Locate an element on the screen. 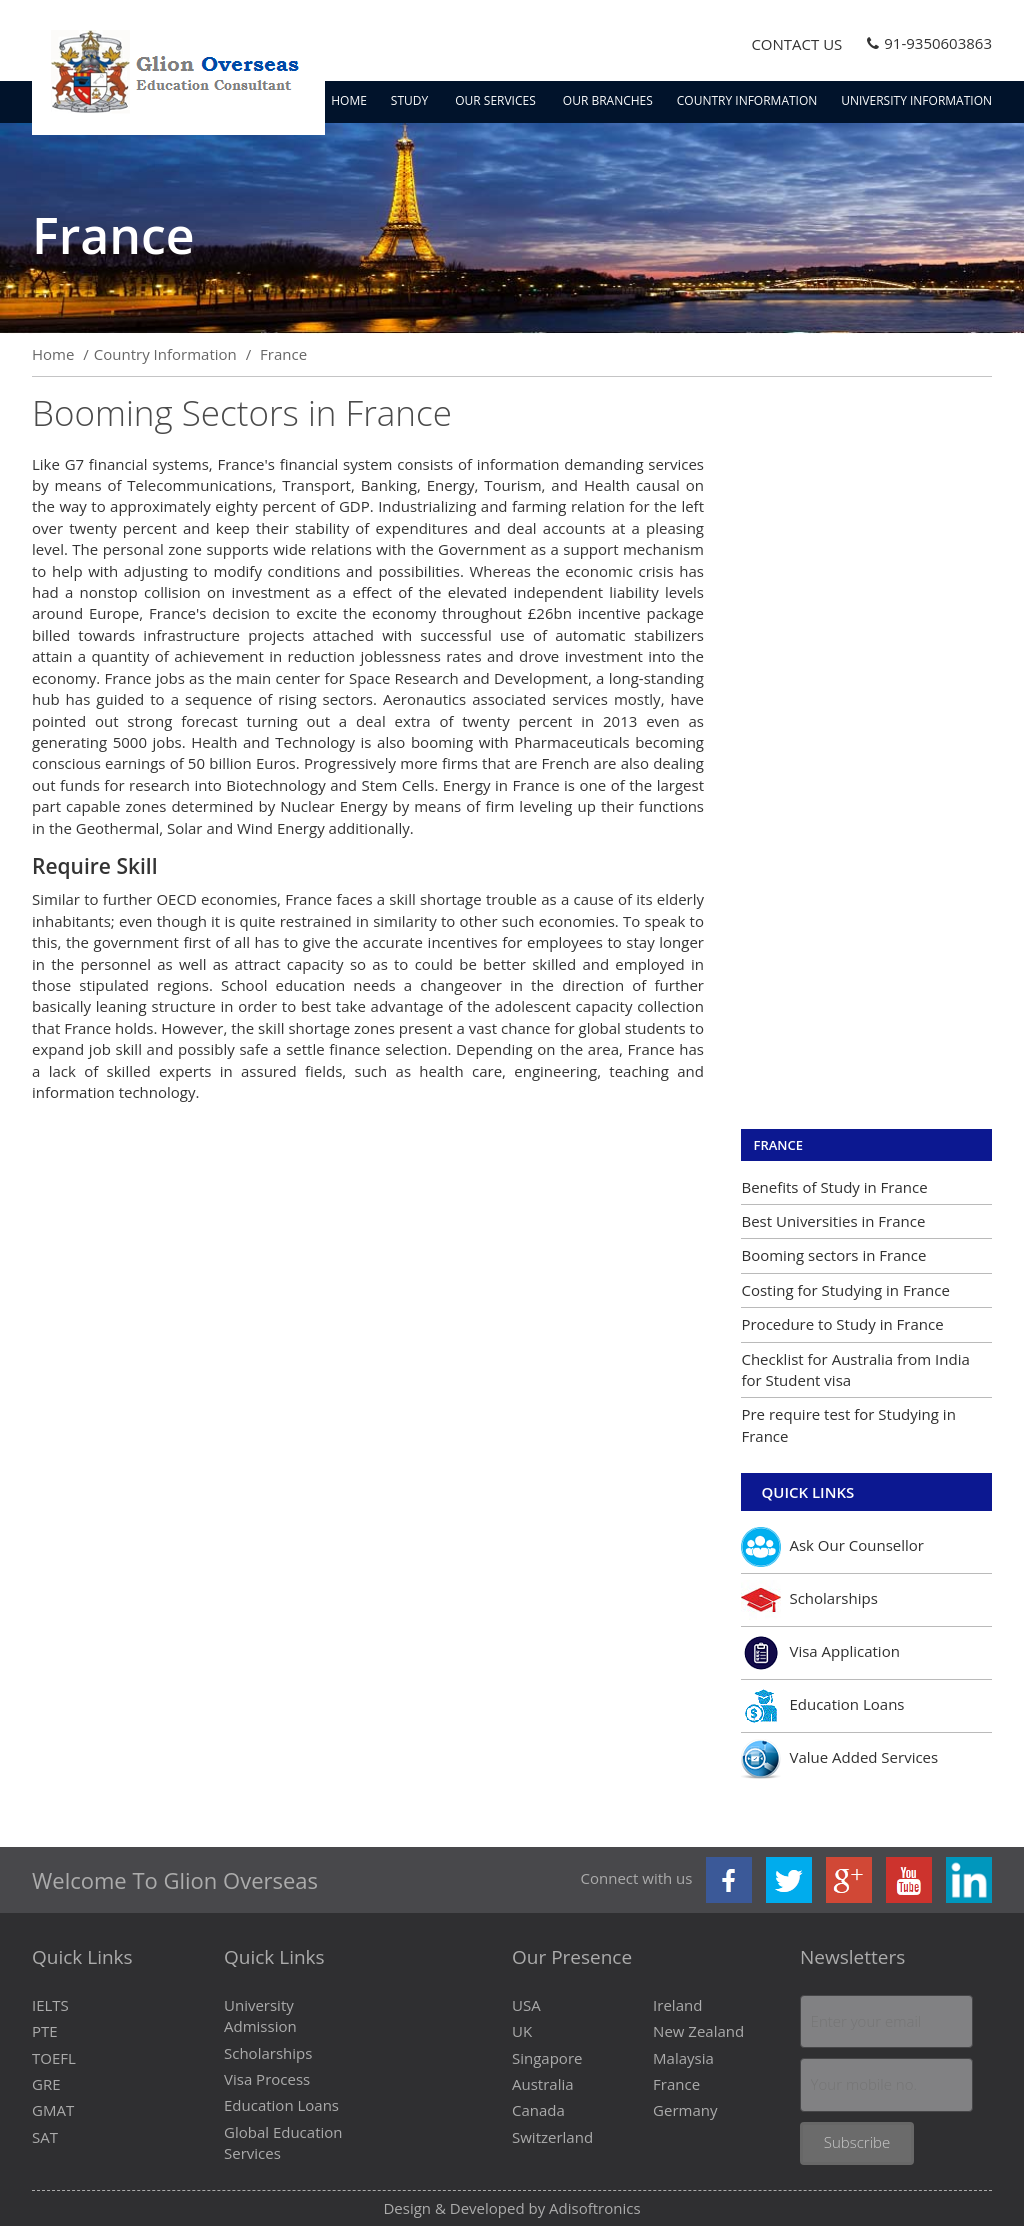 The width and height of the screenshot is (1024, 2226). UK is located at coordinates (522, 2031).